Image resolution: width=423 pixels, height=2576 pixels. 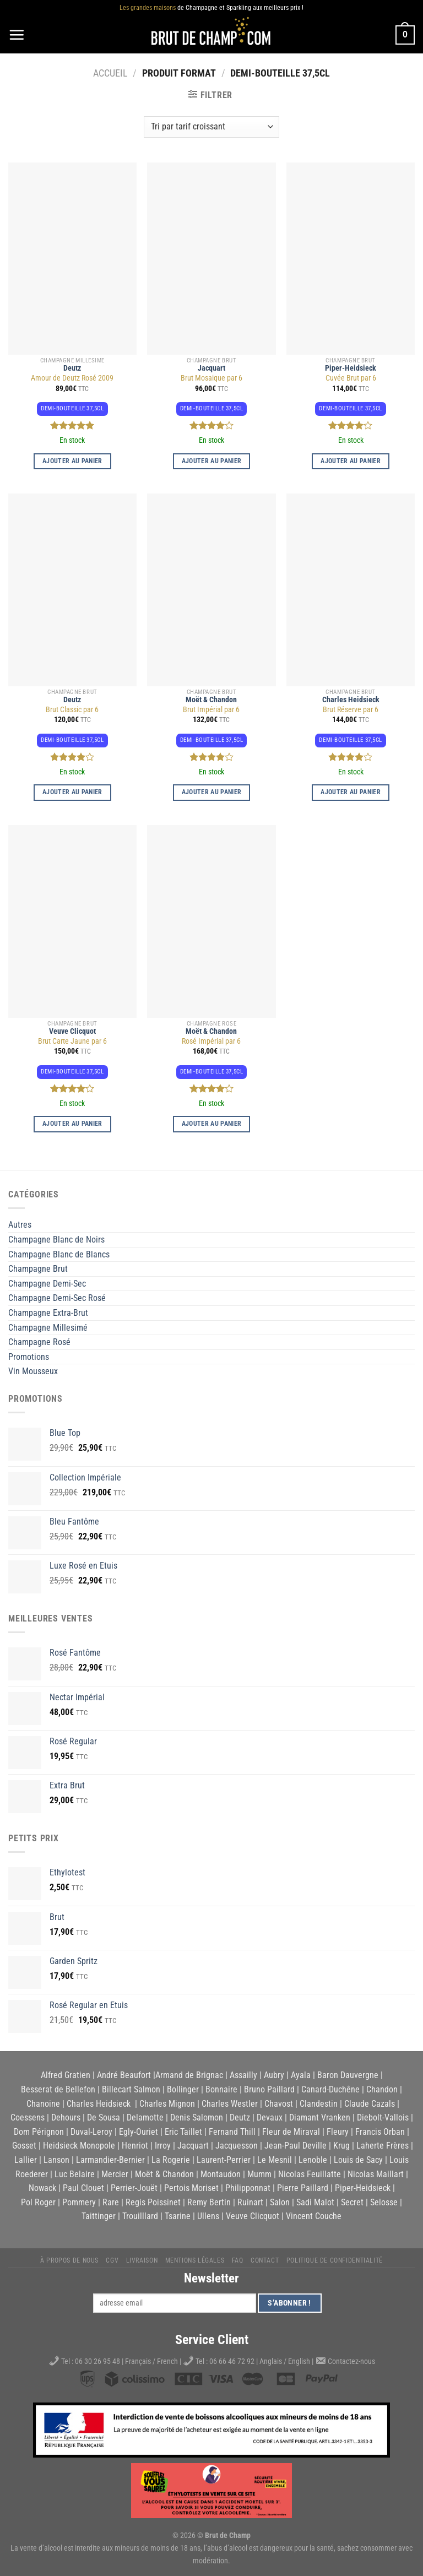 I want to click on Eric Taillet, so click(x=183, y=2132).